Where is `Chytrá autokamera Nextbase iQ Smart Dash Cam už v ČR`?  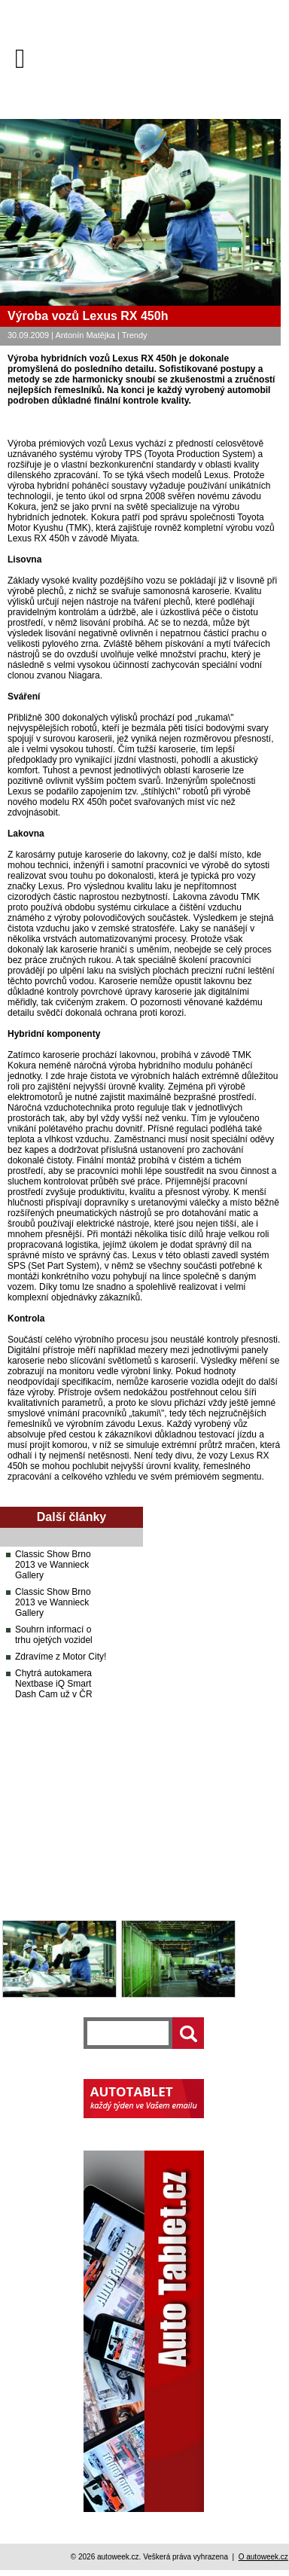 Chytrá autokamera Nextbase iQ Smart Dash Cam už v ČR is located at coordinates (54, 1684).